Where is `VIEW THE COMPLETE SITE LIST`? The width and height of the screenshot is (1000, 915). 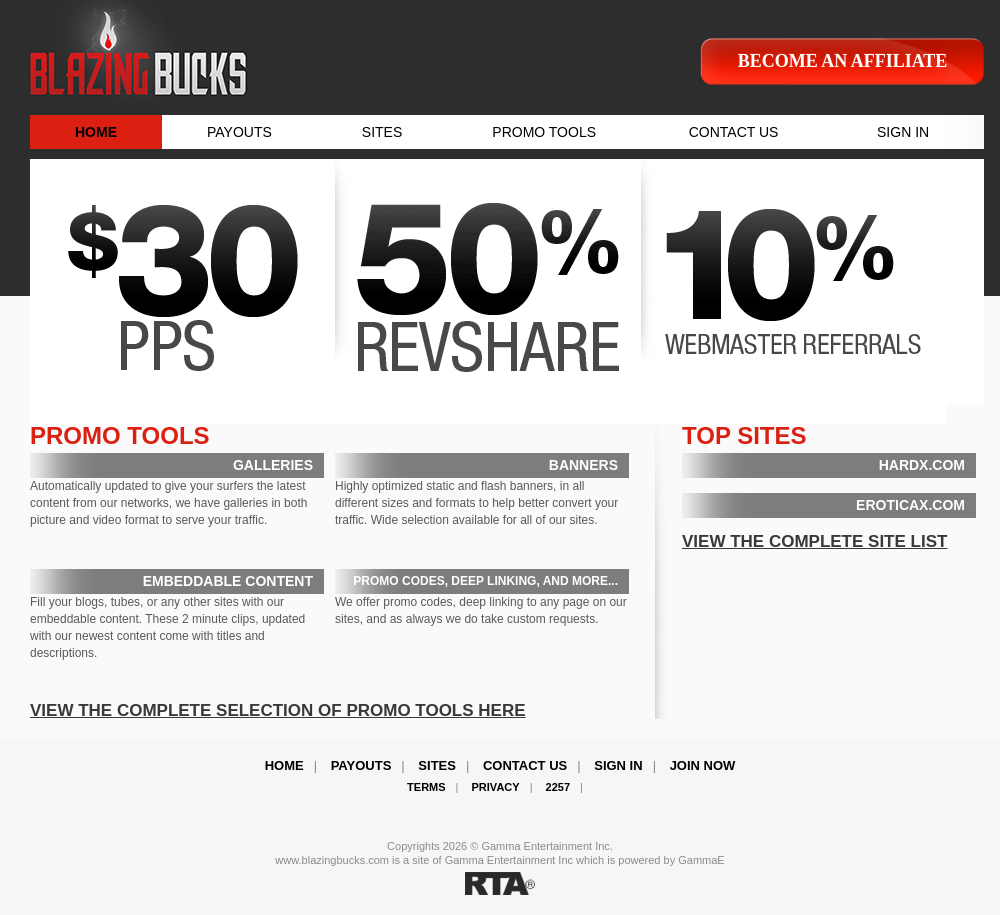
VIEW THE COMPLETE SITE LIST is located at coordinates (814, 541).